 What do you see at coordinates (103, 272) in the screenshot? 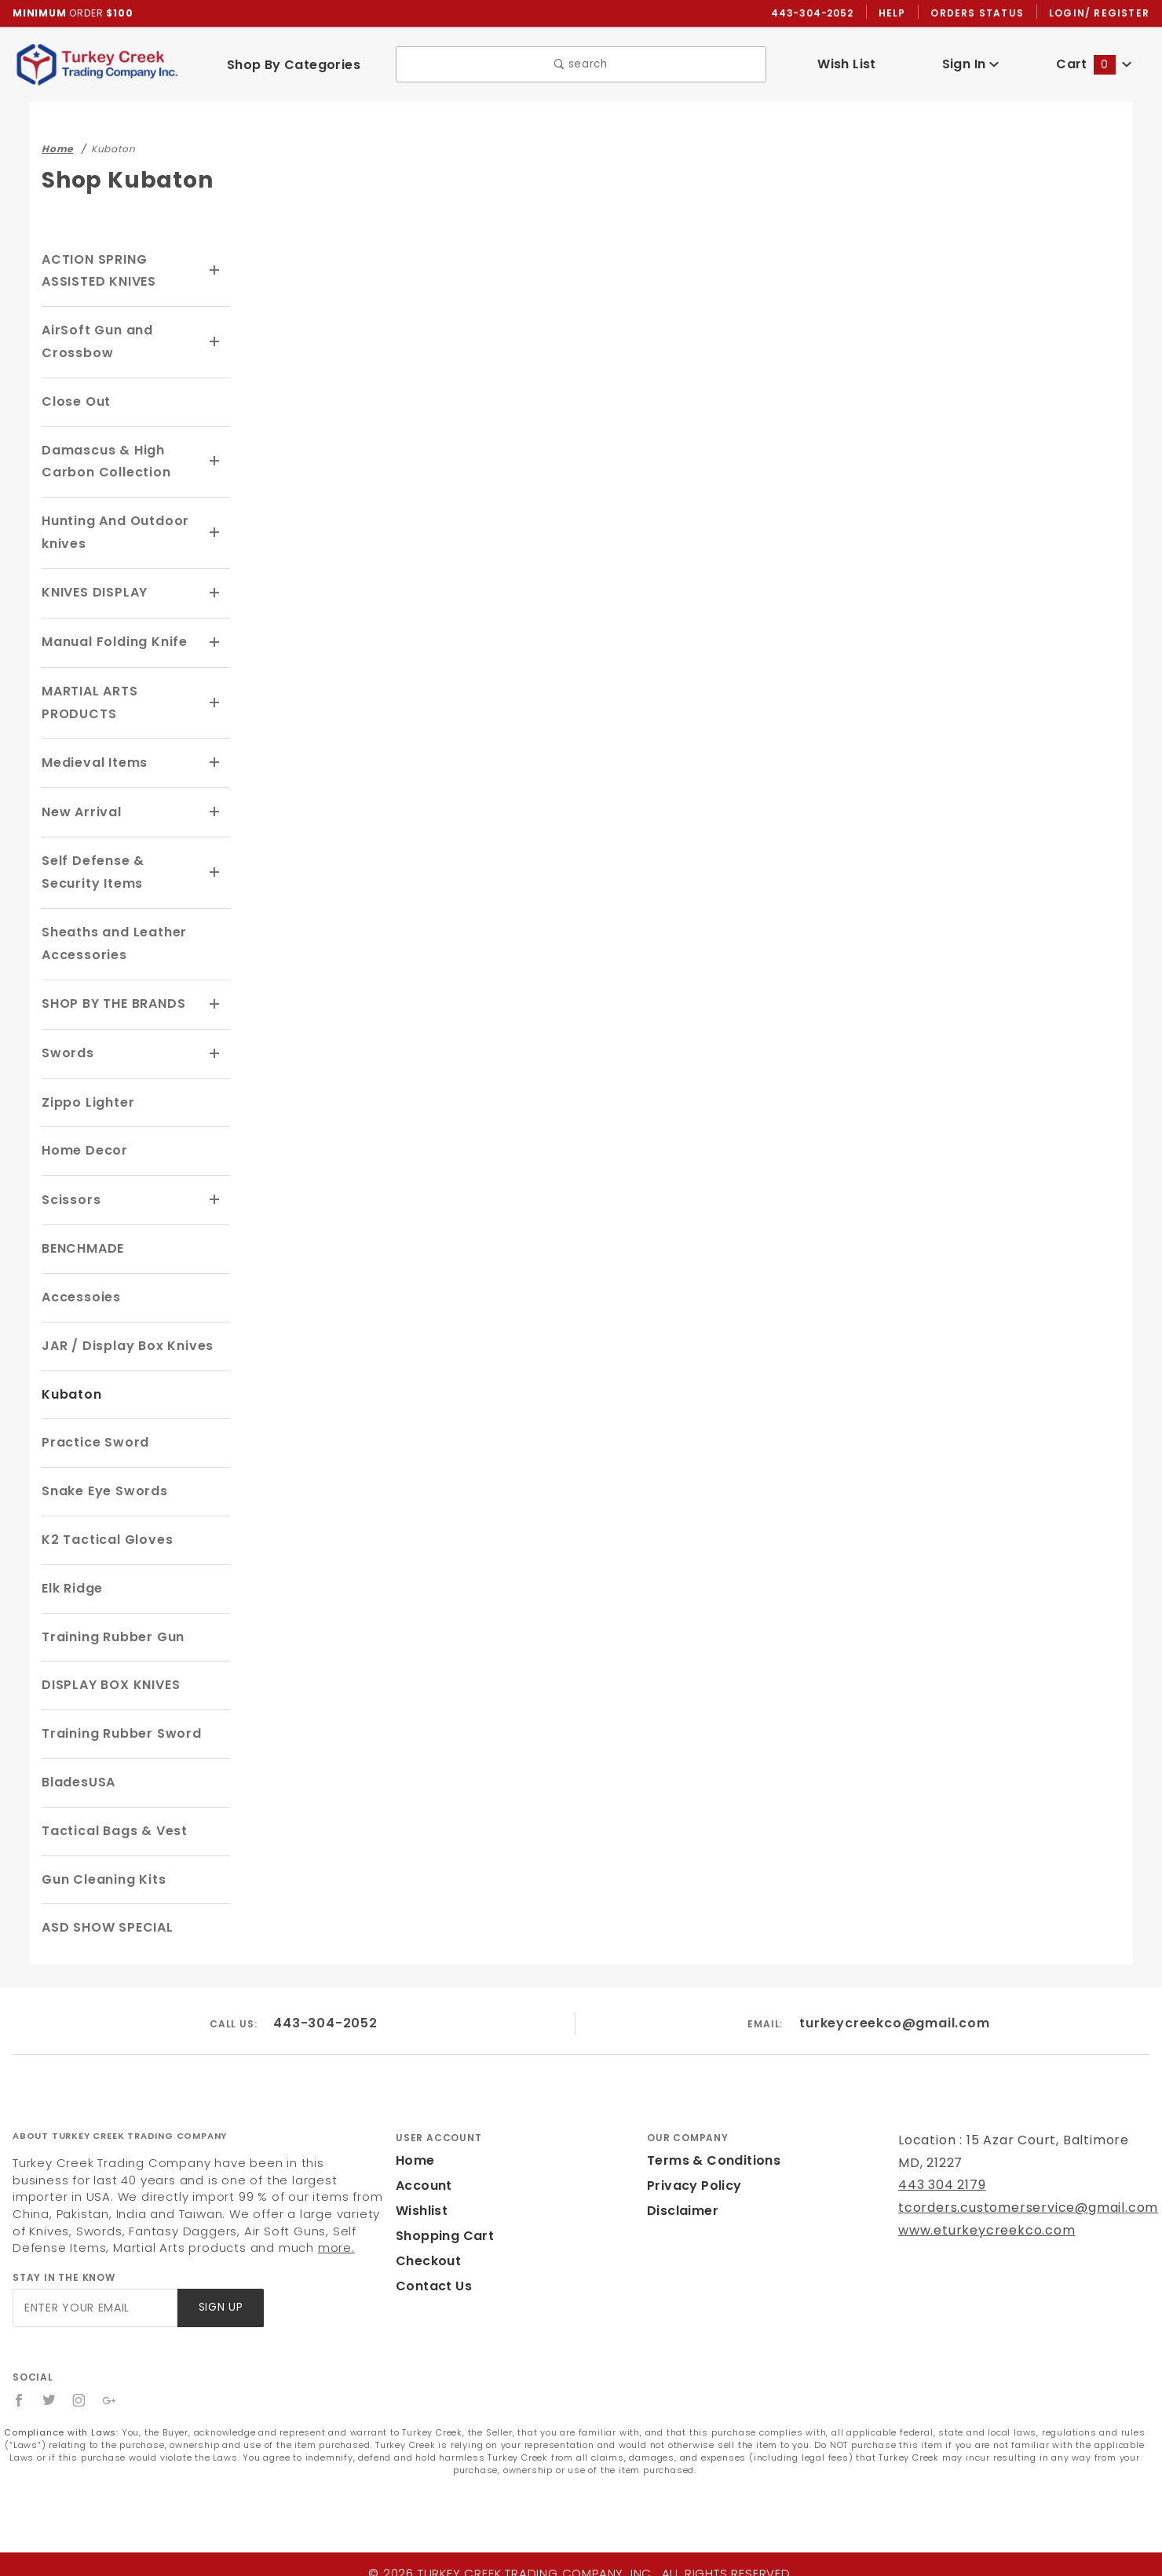
I see `ACTION SPRING ASSISTED KNIVES` at bounding box center [103, 272].